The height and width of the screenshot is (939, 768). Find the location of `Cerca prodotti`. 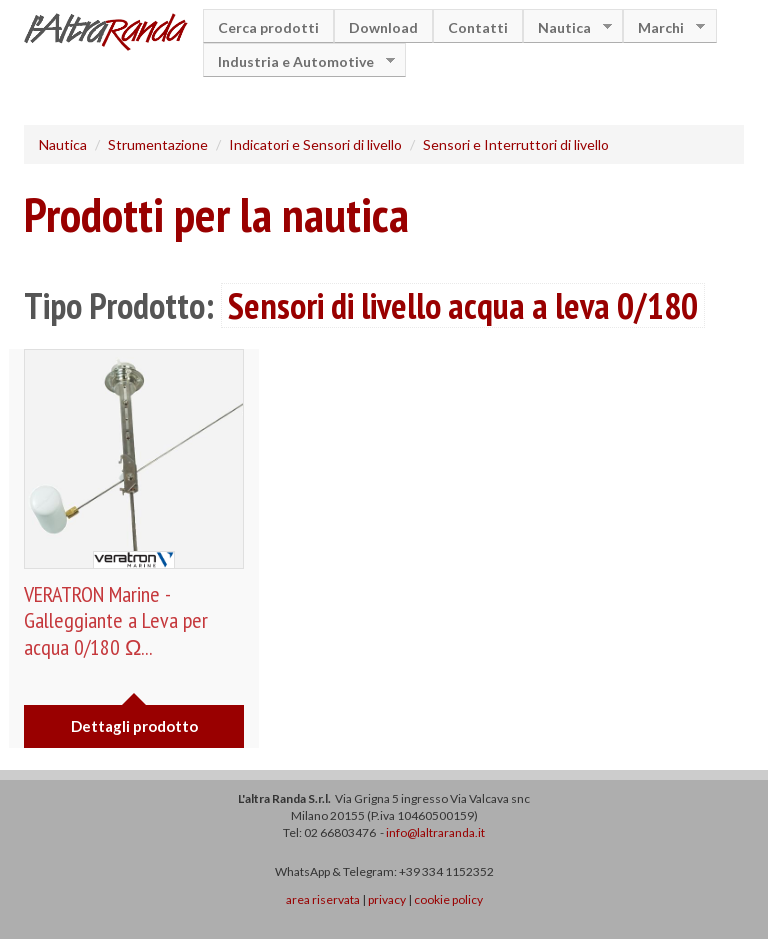

Cerca prodotti is located at coordinates (268, 27).